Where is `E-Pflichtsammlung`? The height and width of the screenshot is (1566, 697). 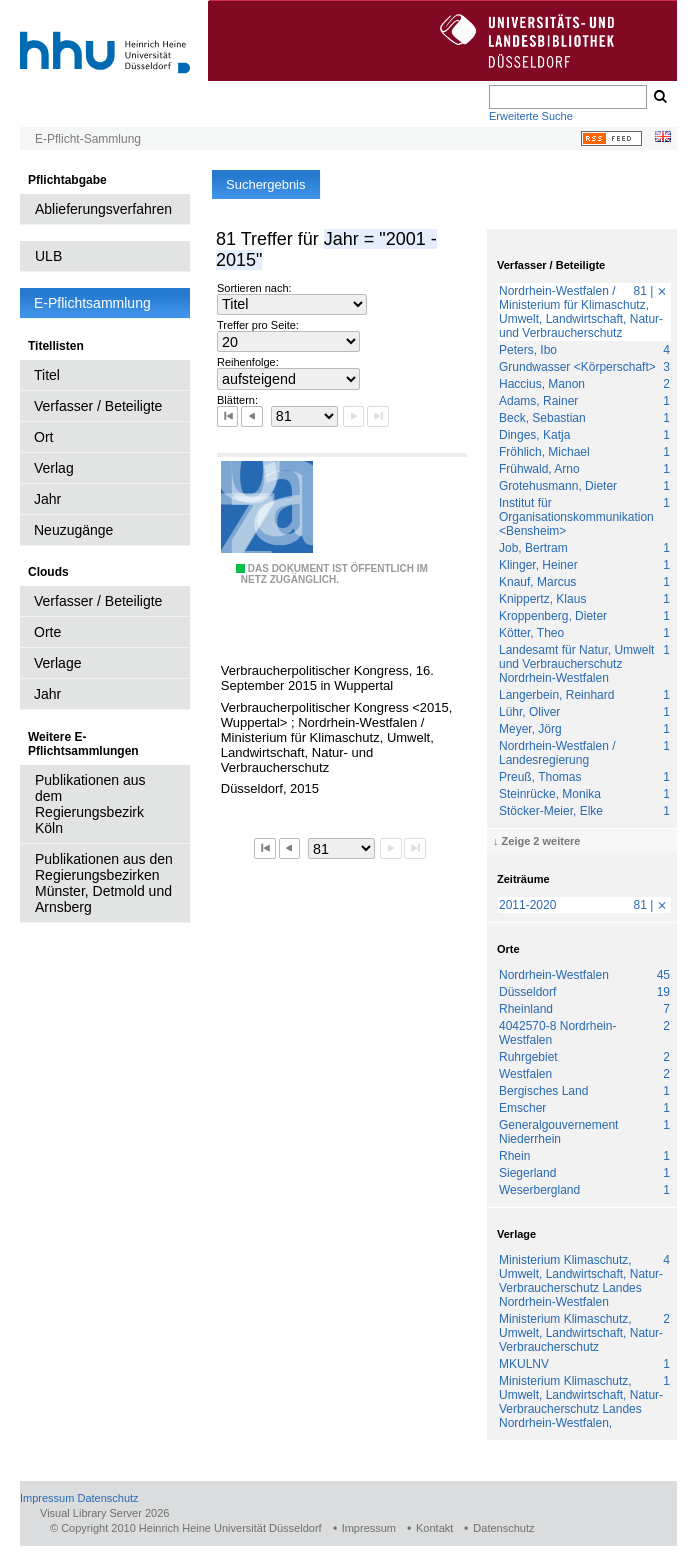
E-Pflichtsammlung is located at coordinates (92, 303).